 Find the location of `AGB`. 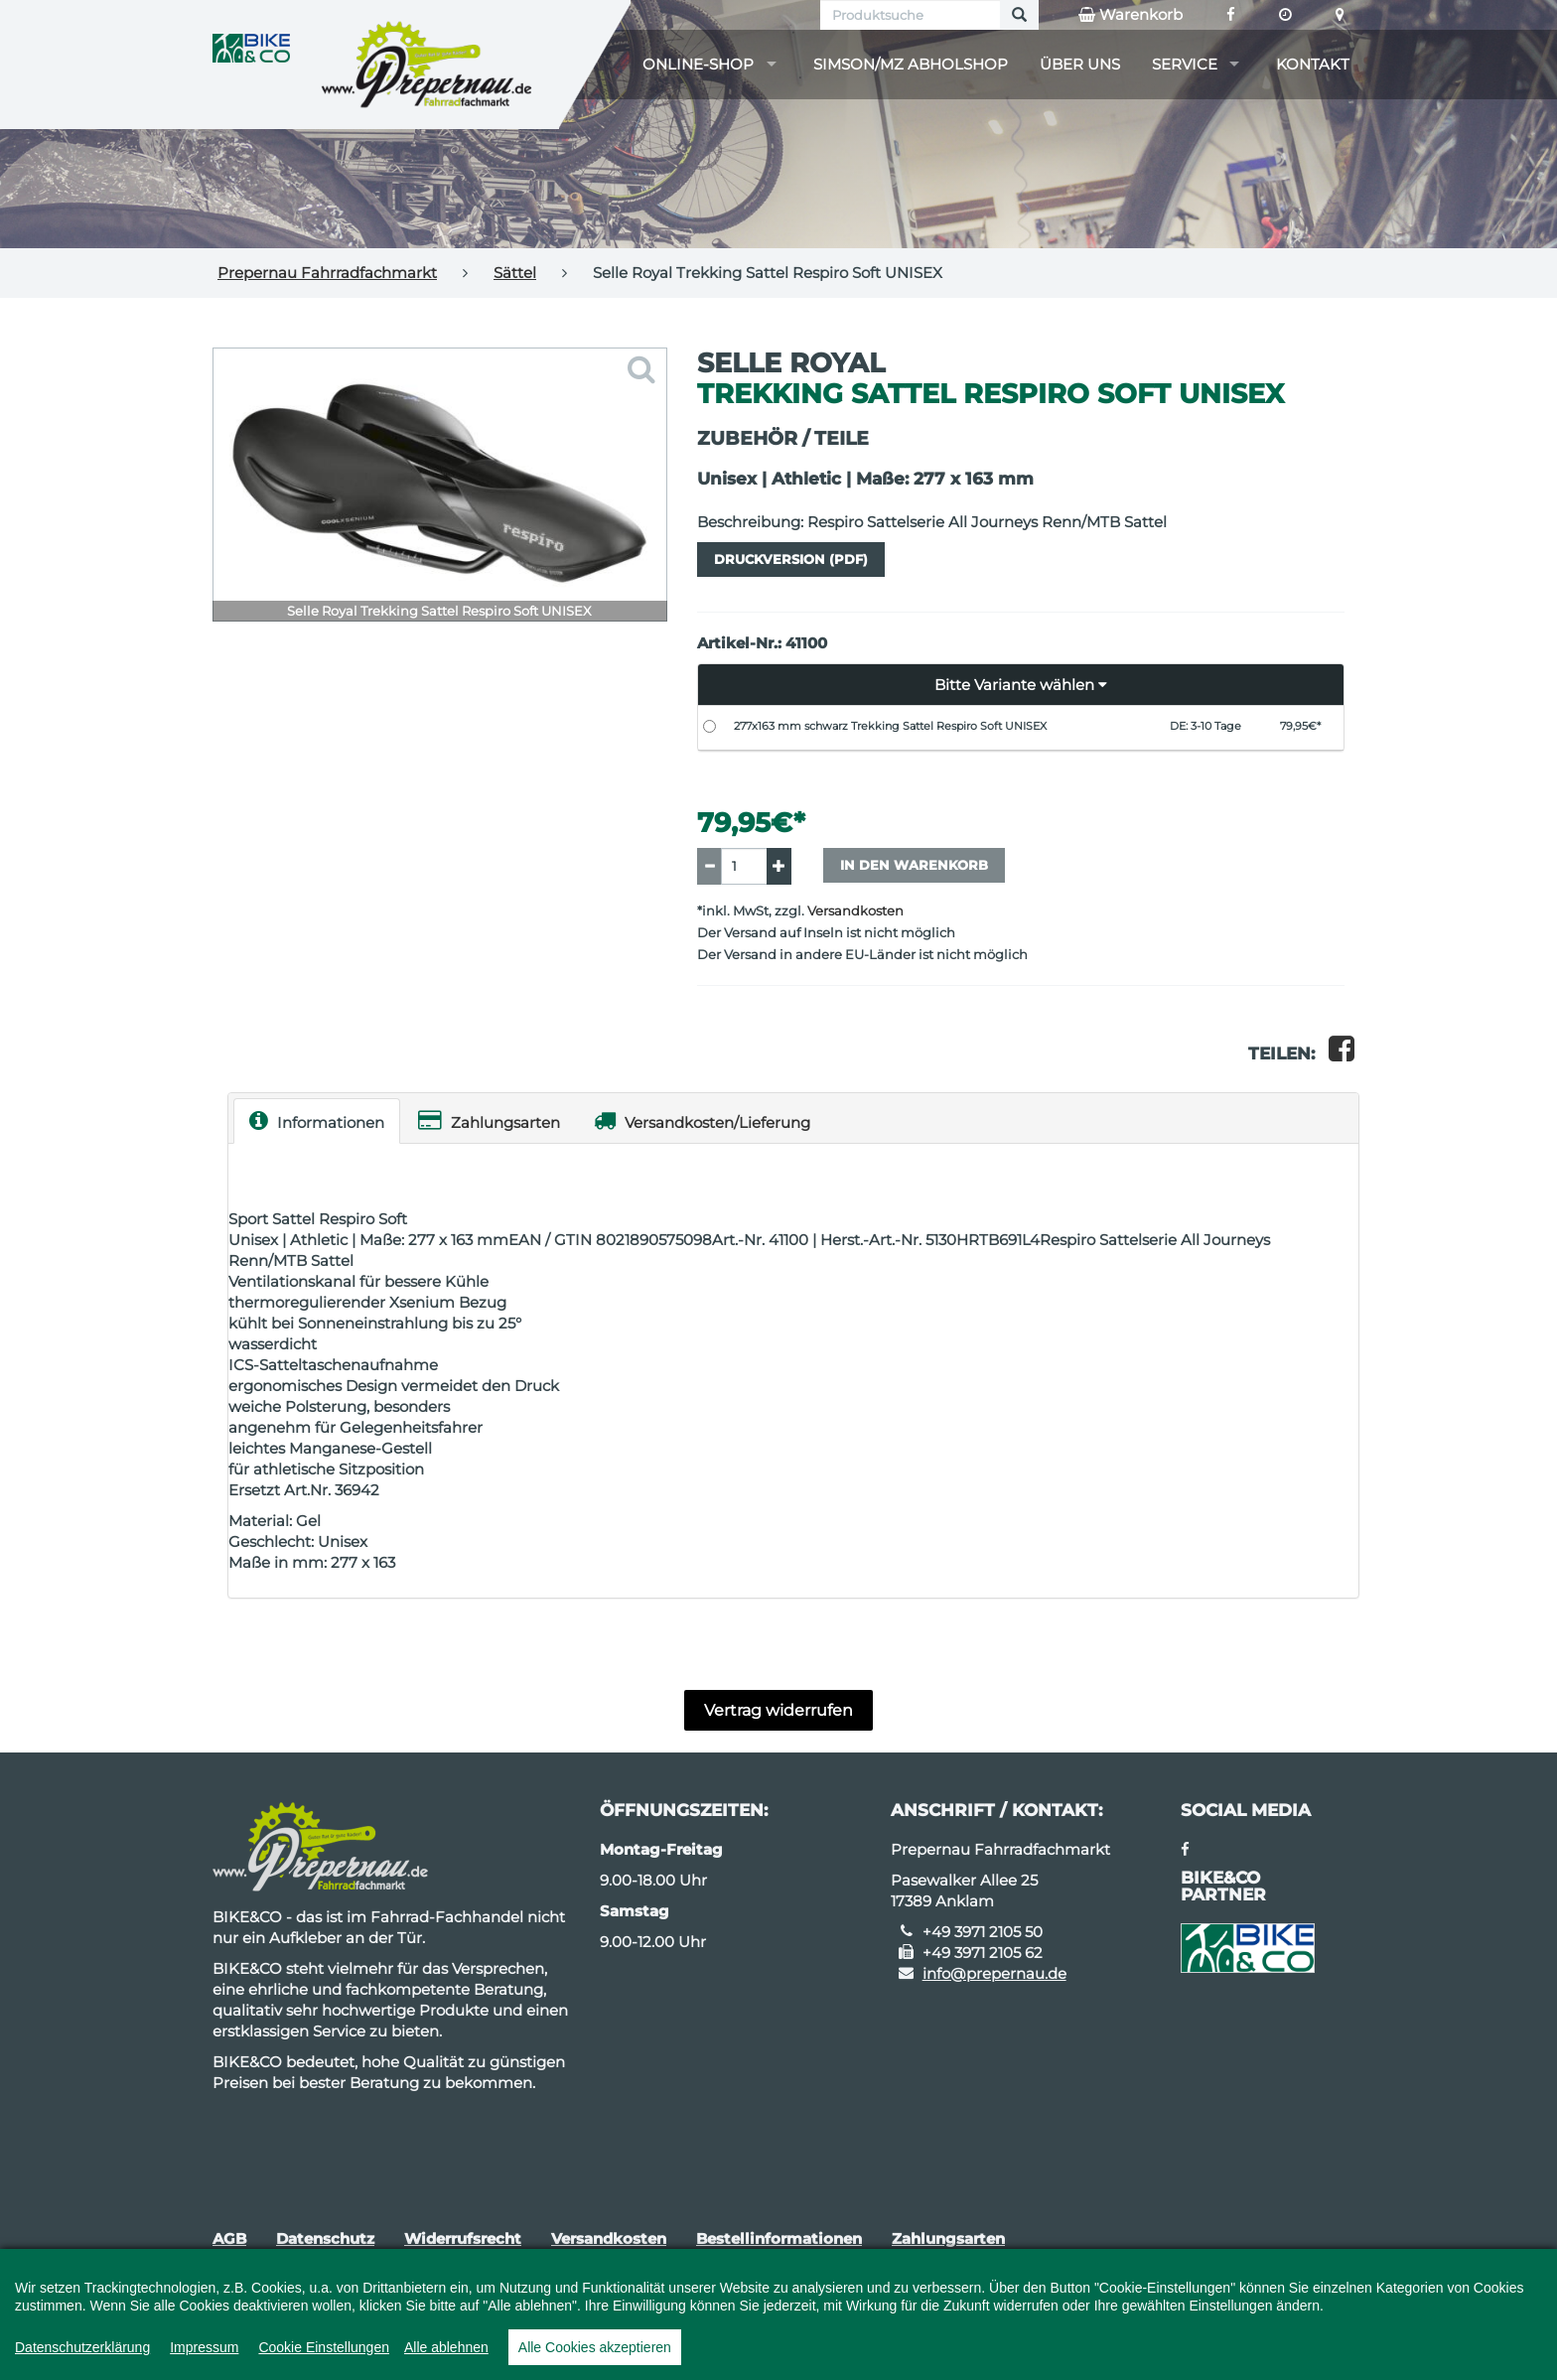

AGB is located at coordinates (229, 2238).